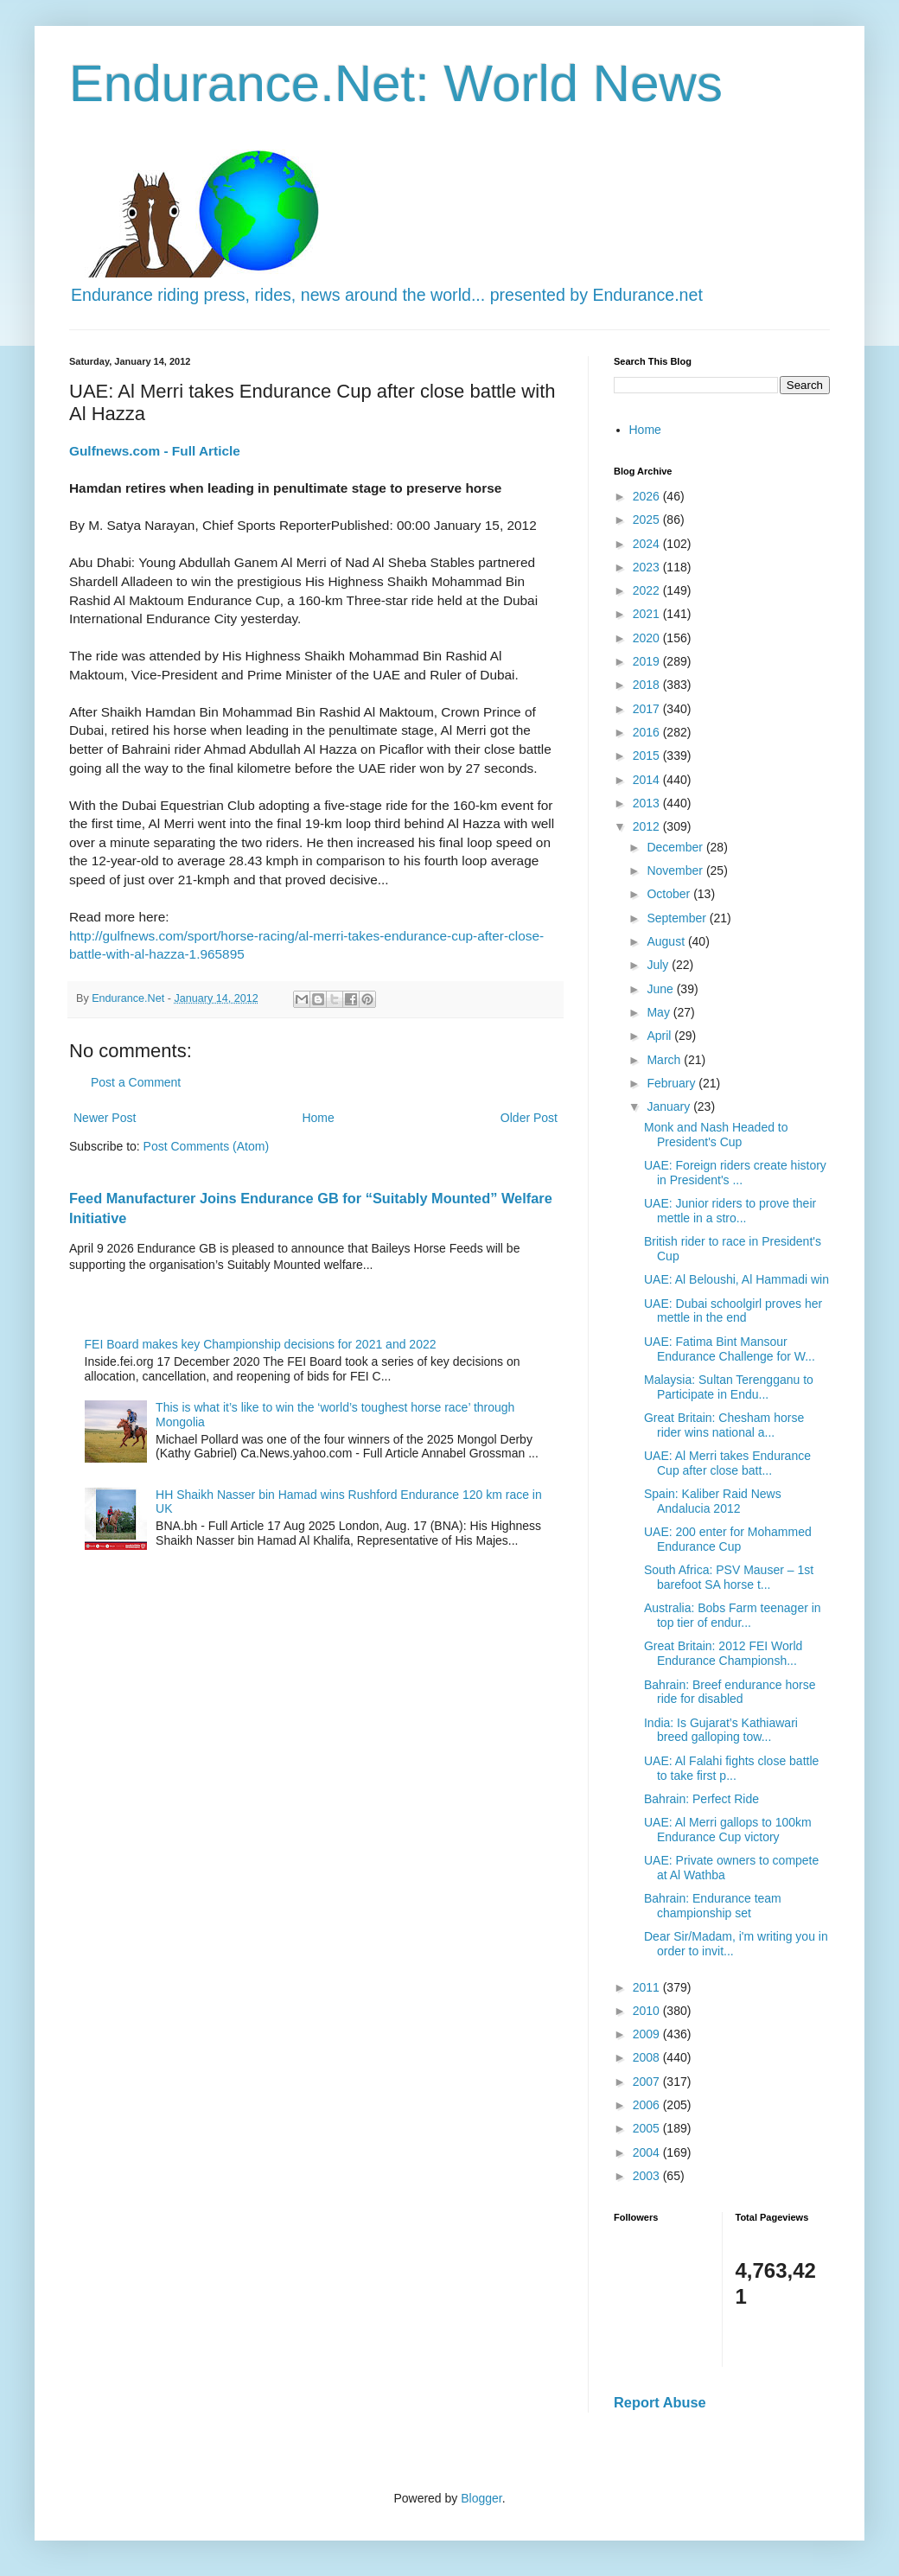 This screenshot has width=899, height=2576. Describe the element at coordinates (672, 1083) in the screenshot. I see `February` at that location.